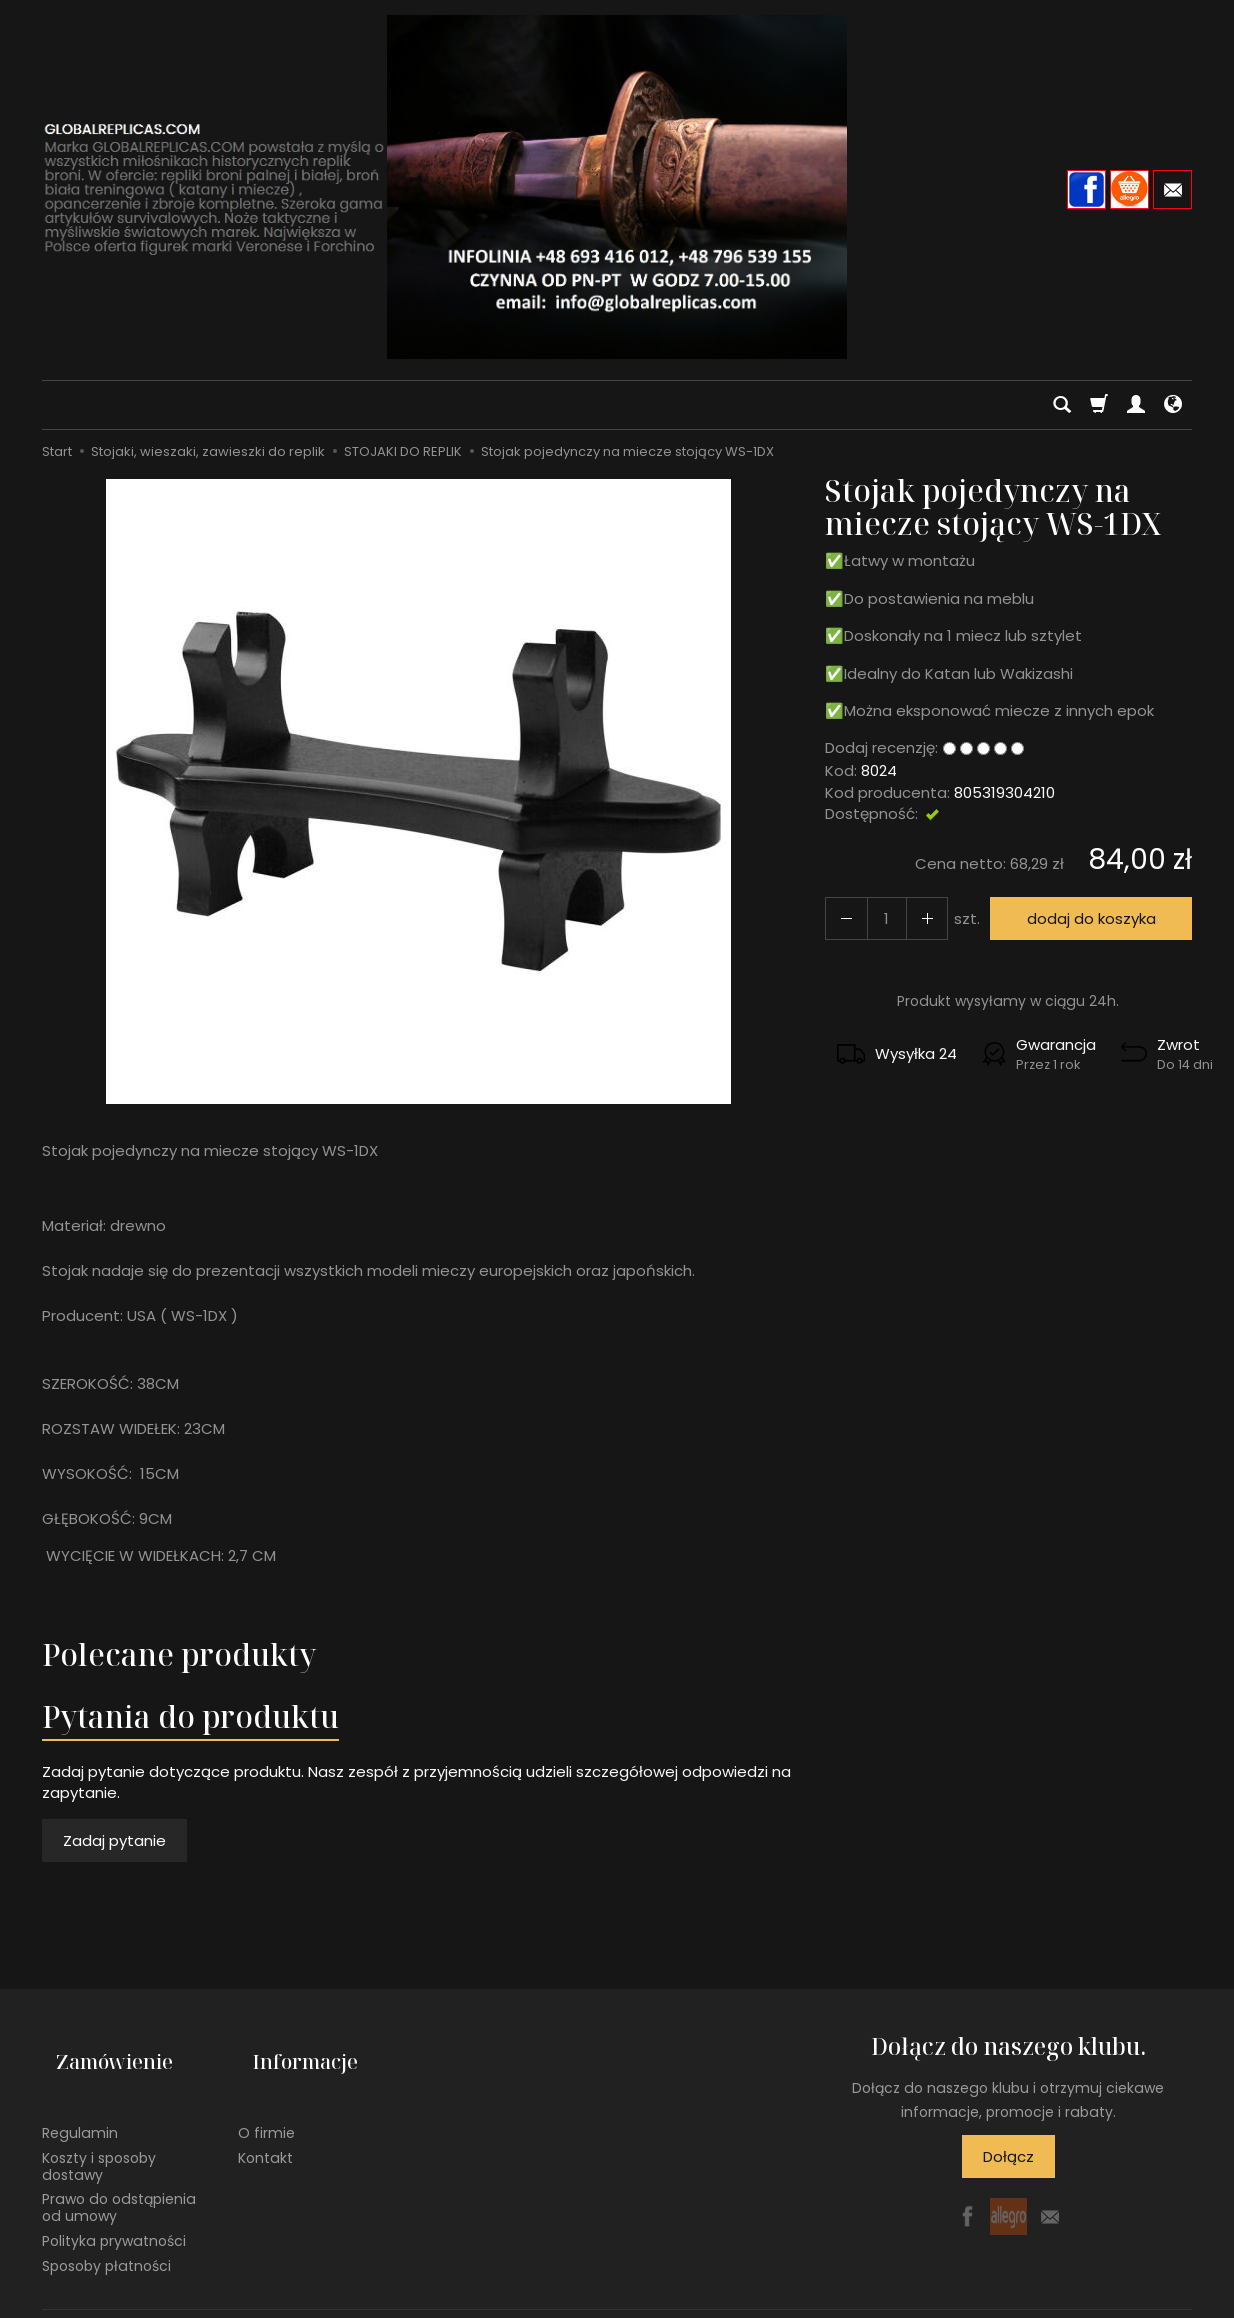 The height and width of the screenshot is (2318, 1234). What do you see at coordinates (1099, 405) in the screenshot?
I see `[Koszyk]` at bounding box center [1099, 405].